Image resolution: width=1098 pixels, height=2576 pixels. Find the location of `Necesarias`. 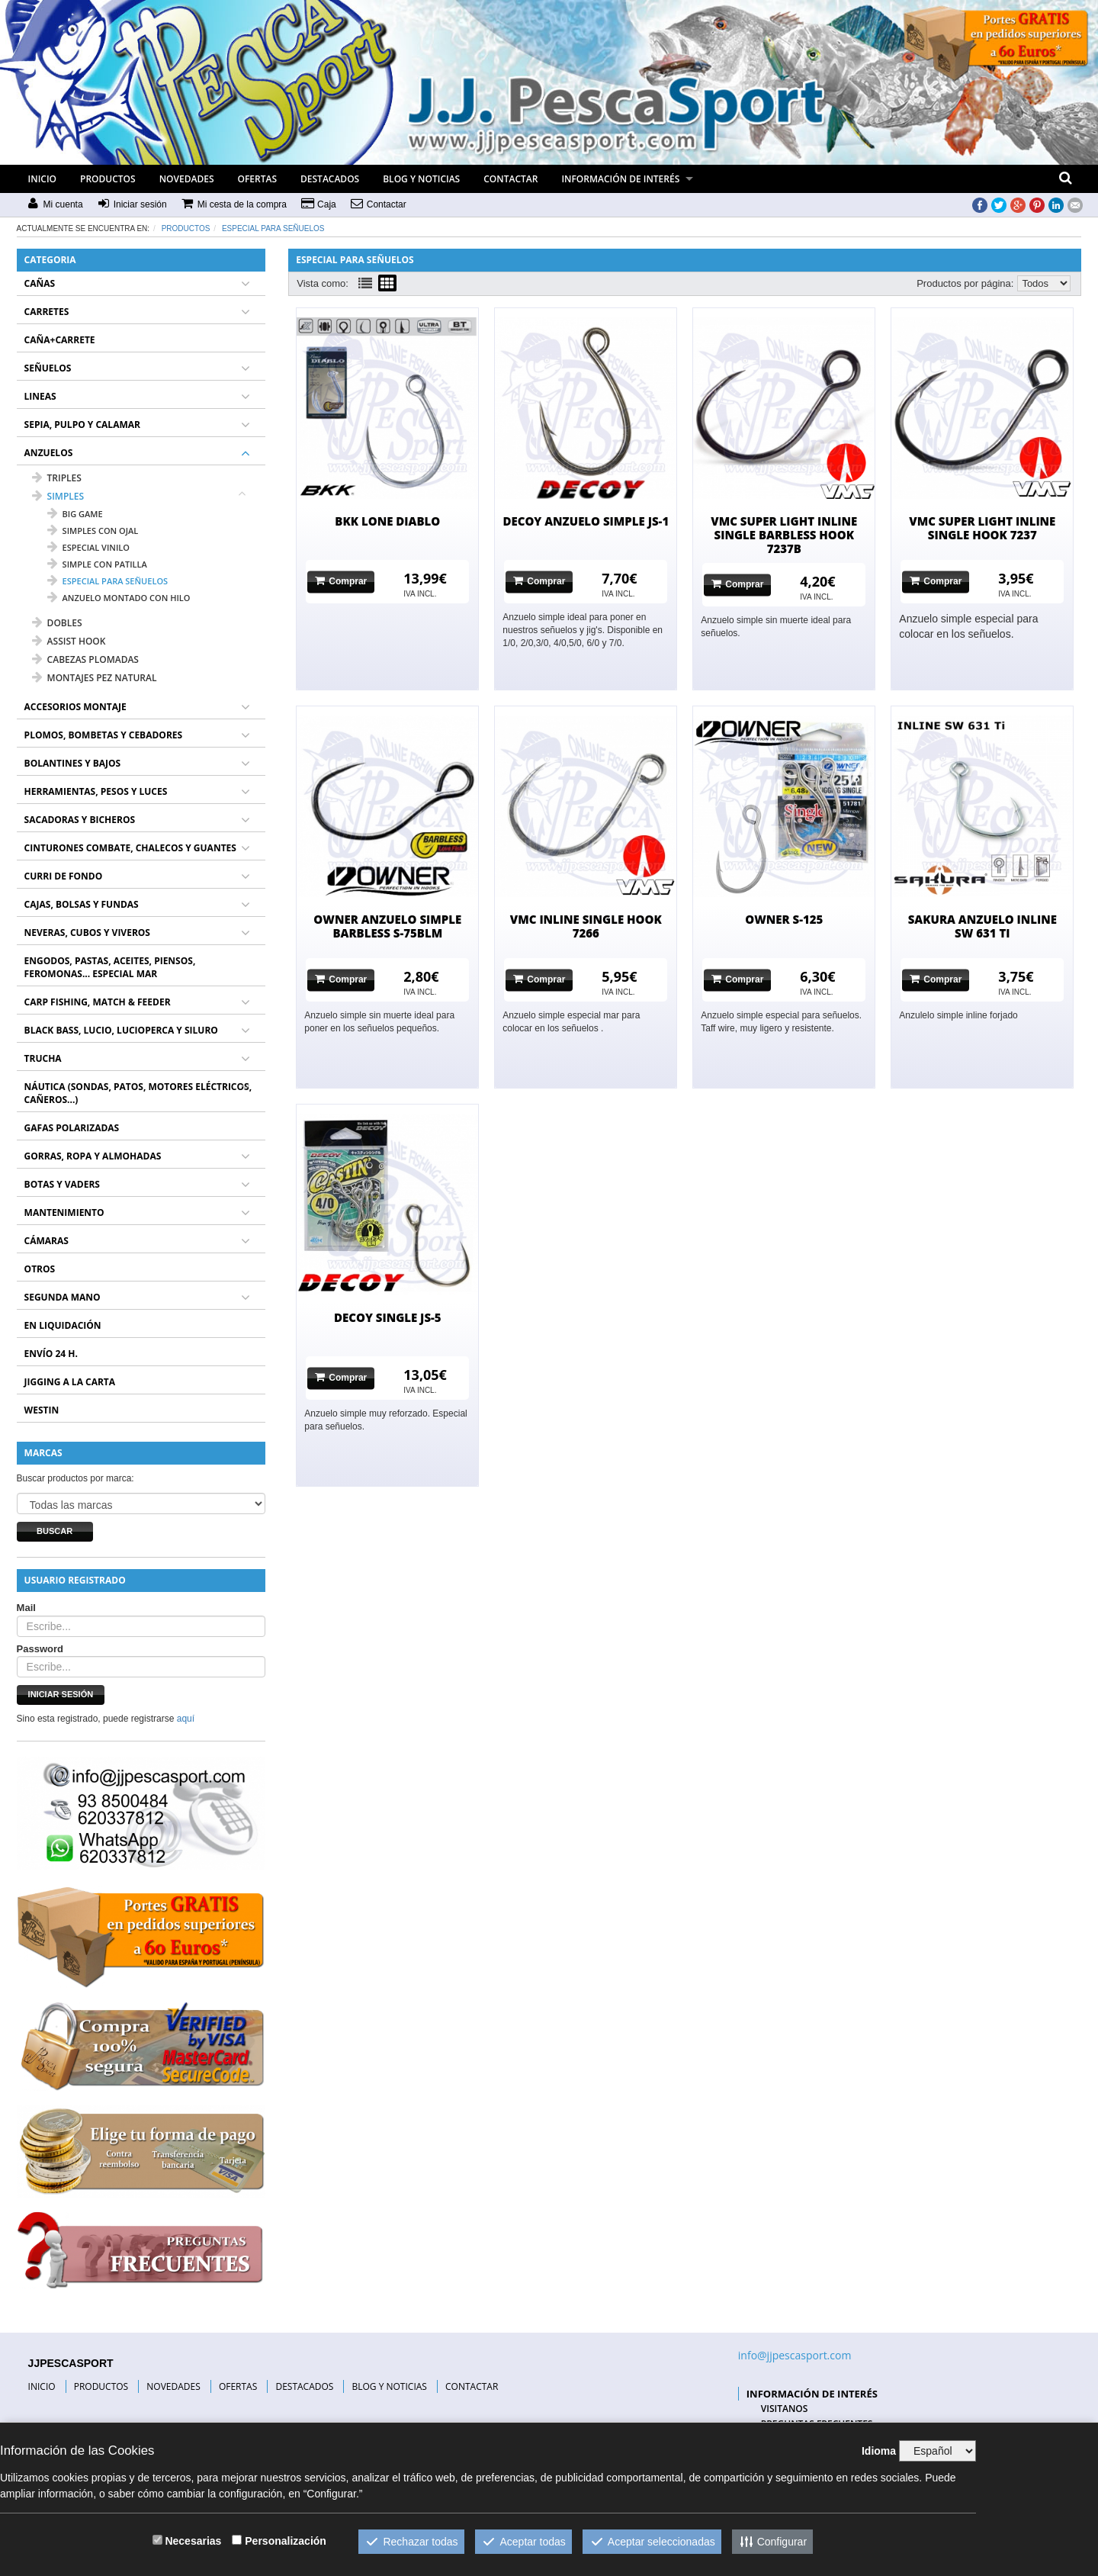

Necesarias is located at coordinates (193, 2541).